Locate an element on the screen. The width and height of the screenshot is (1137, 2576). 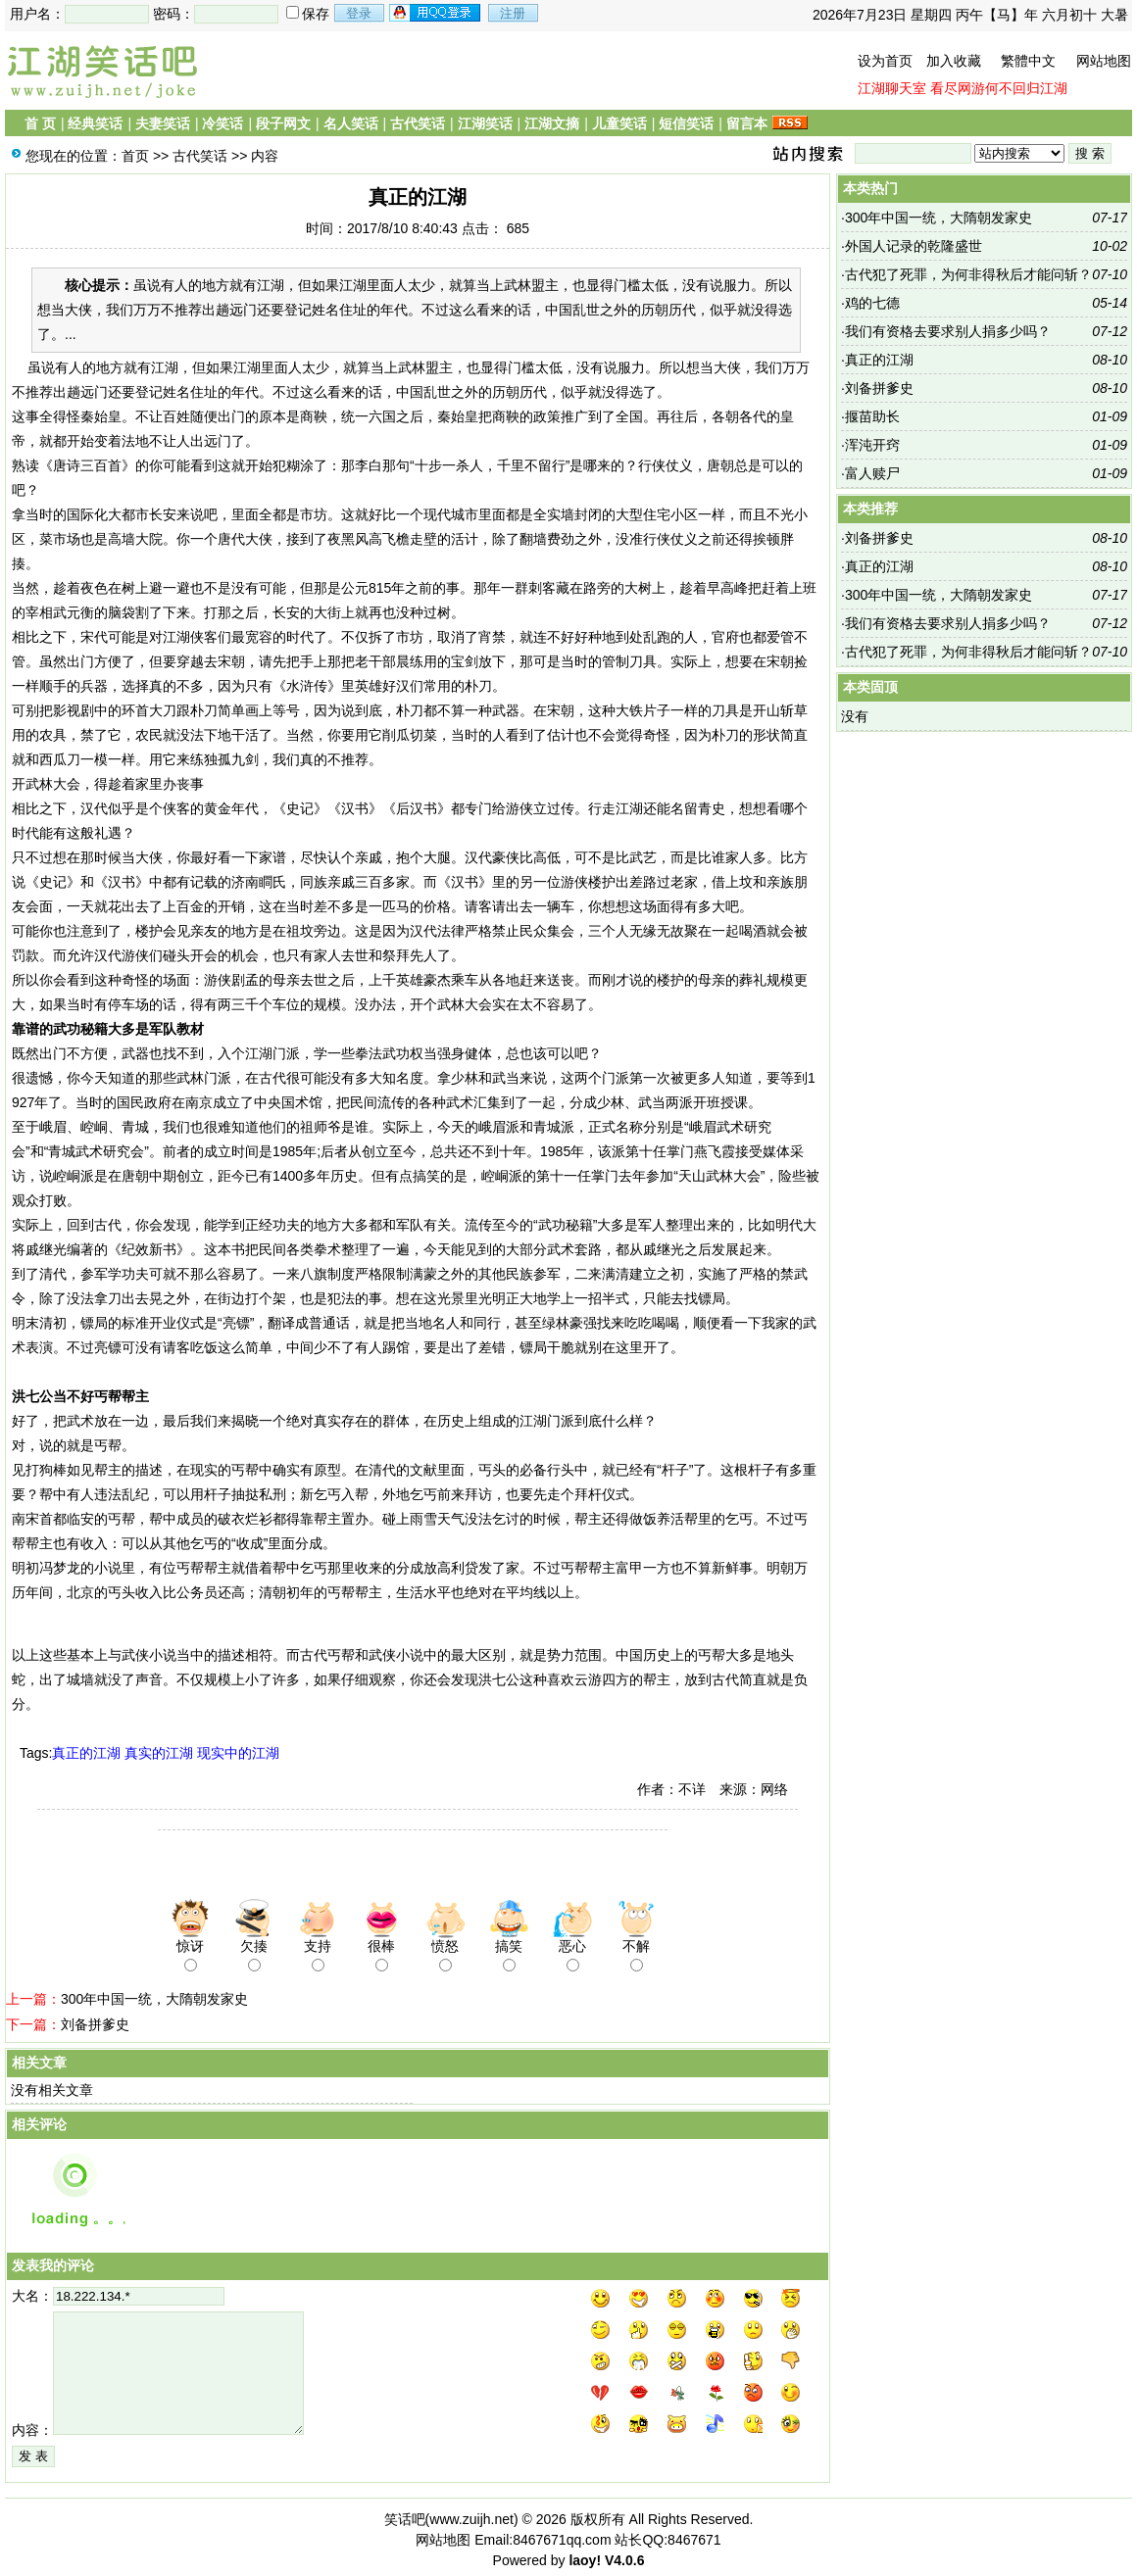
设为首页 is located at coordinates (885, 61).